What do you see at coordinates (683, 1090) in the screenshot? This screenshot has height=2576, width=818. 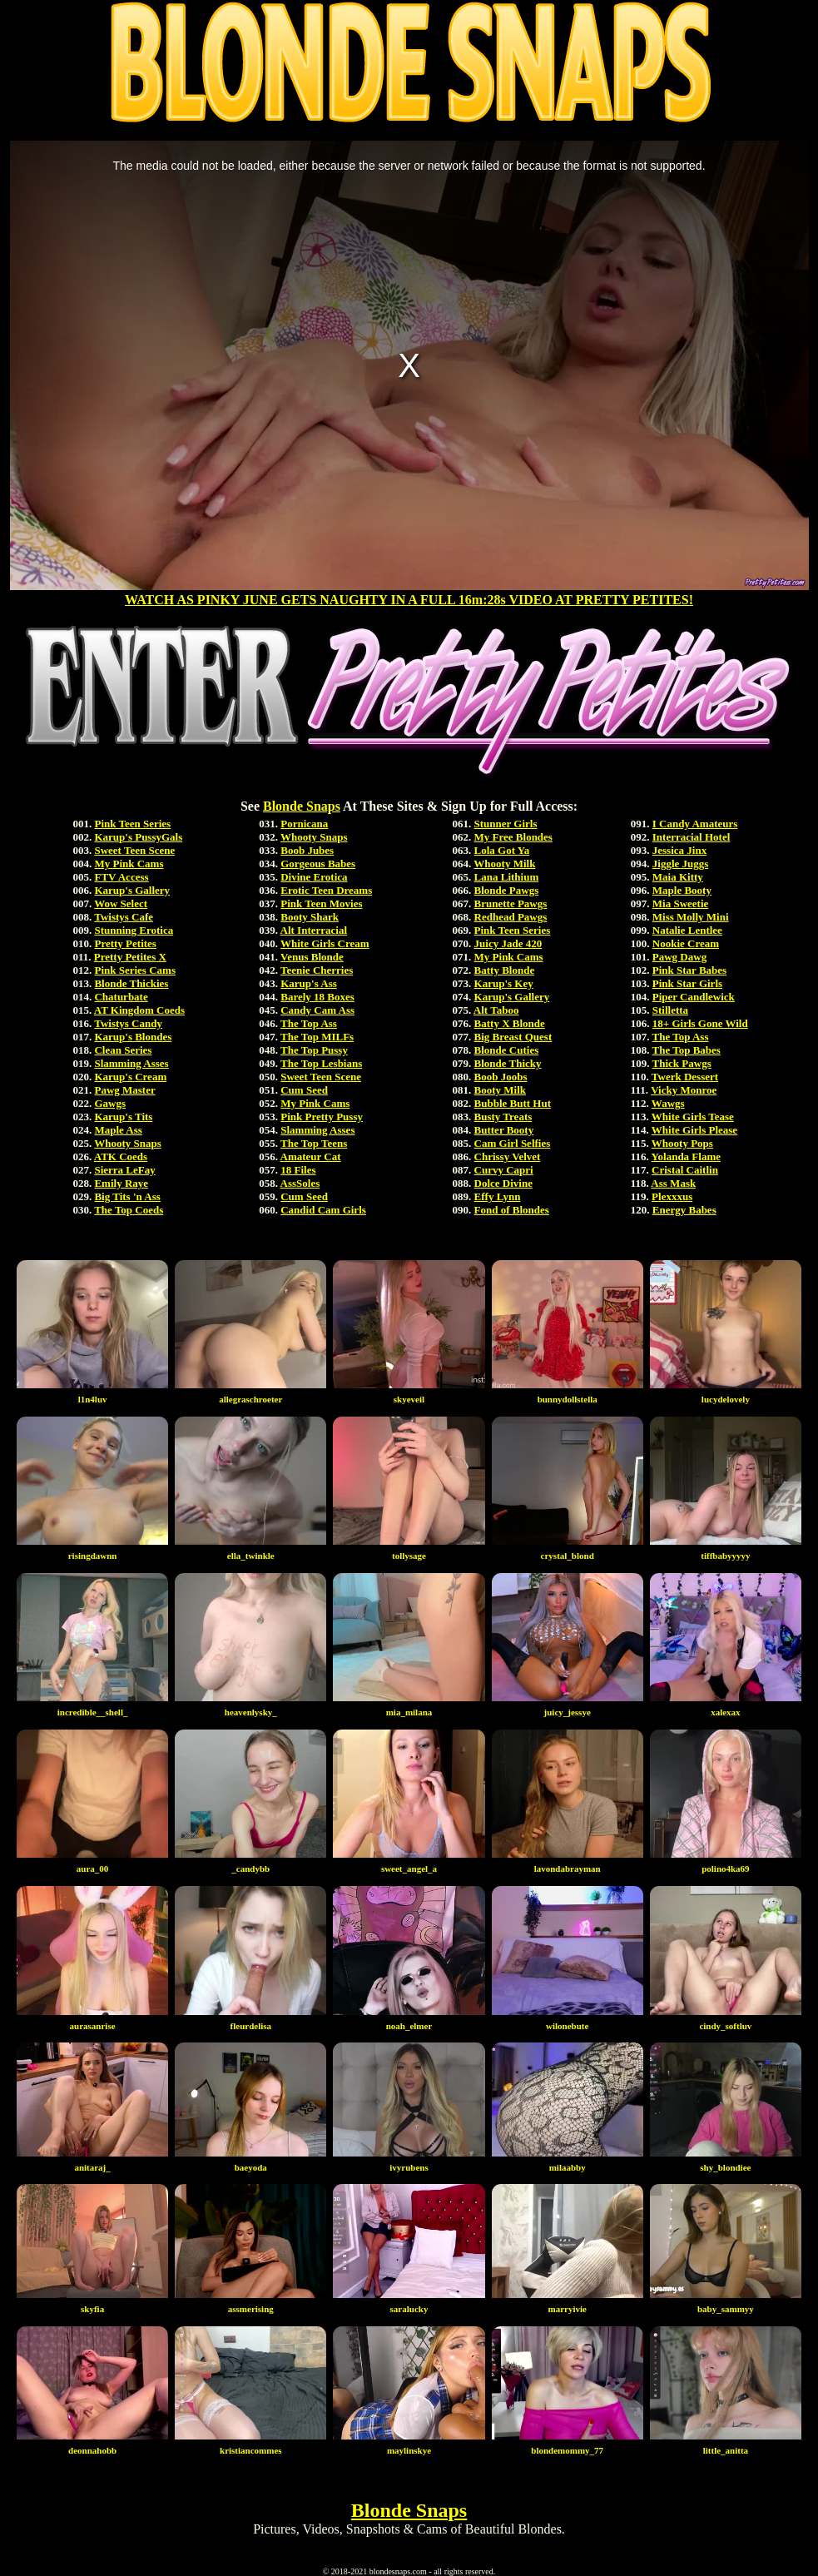 I see `Vicky Monroe` at bounding box center [683, 1090].